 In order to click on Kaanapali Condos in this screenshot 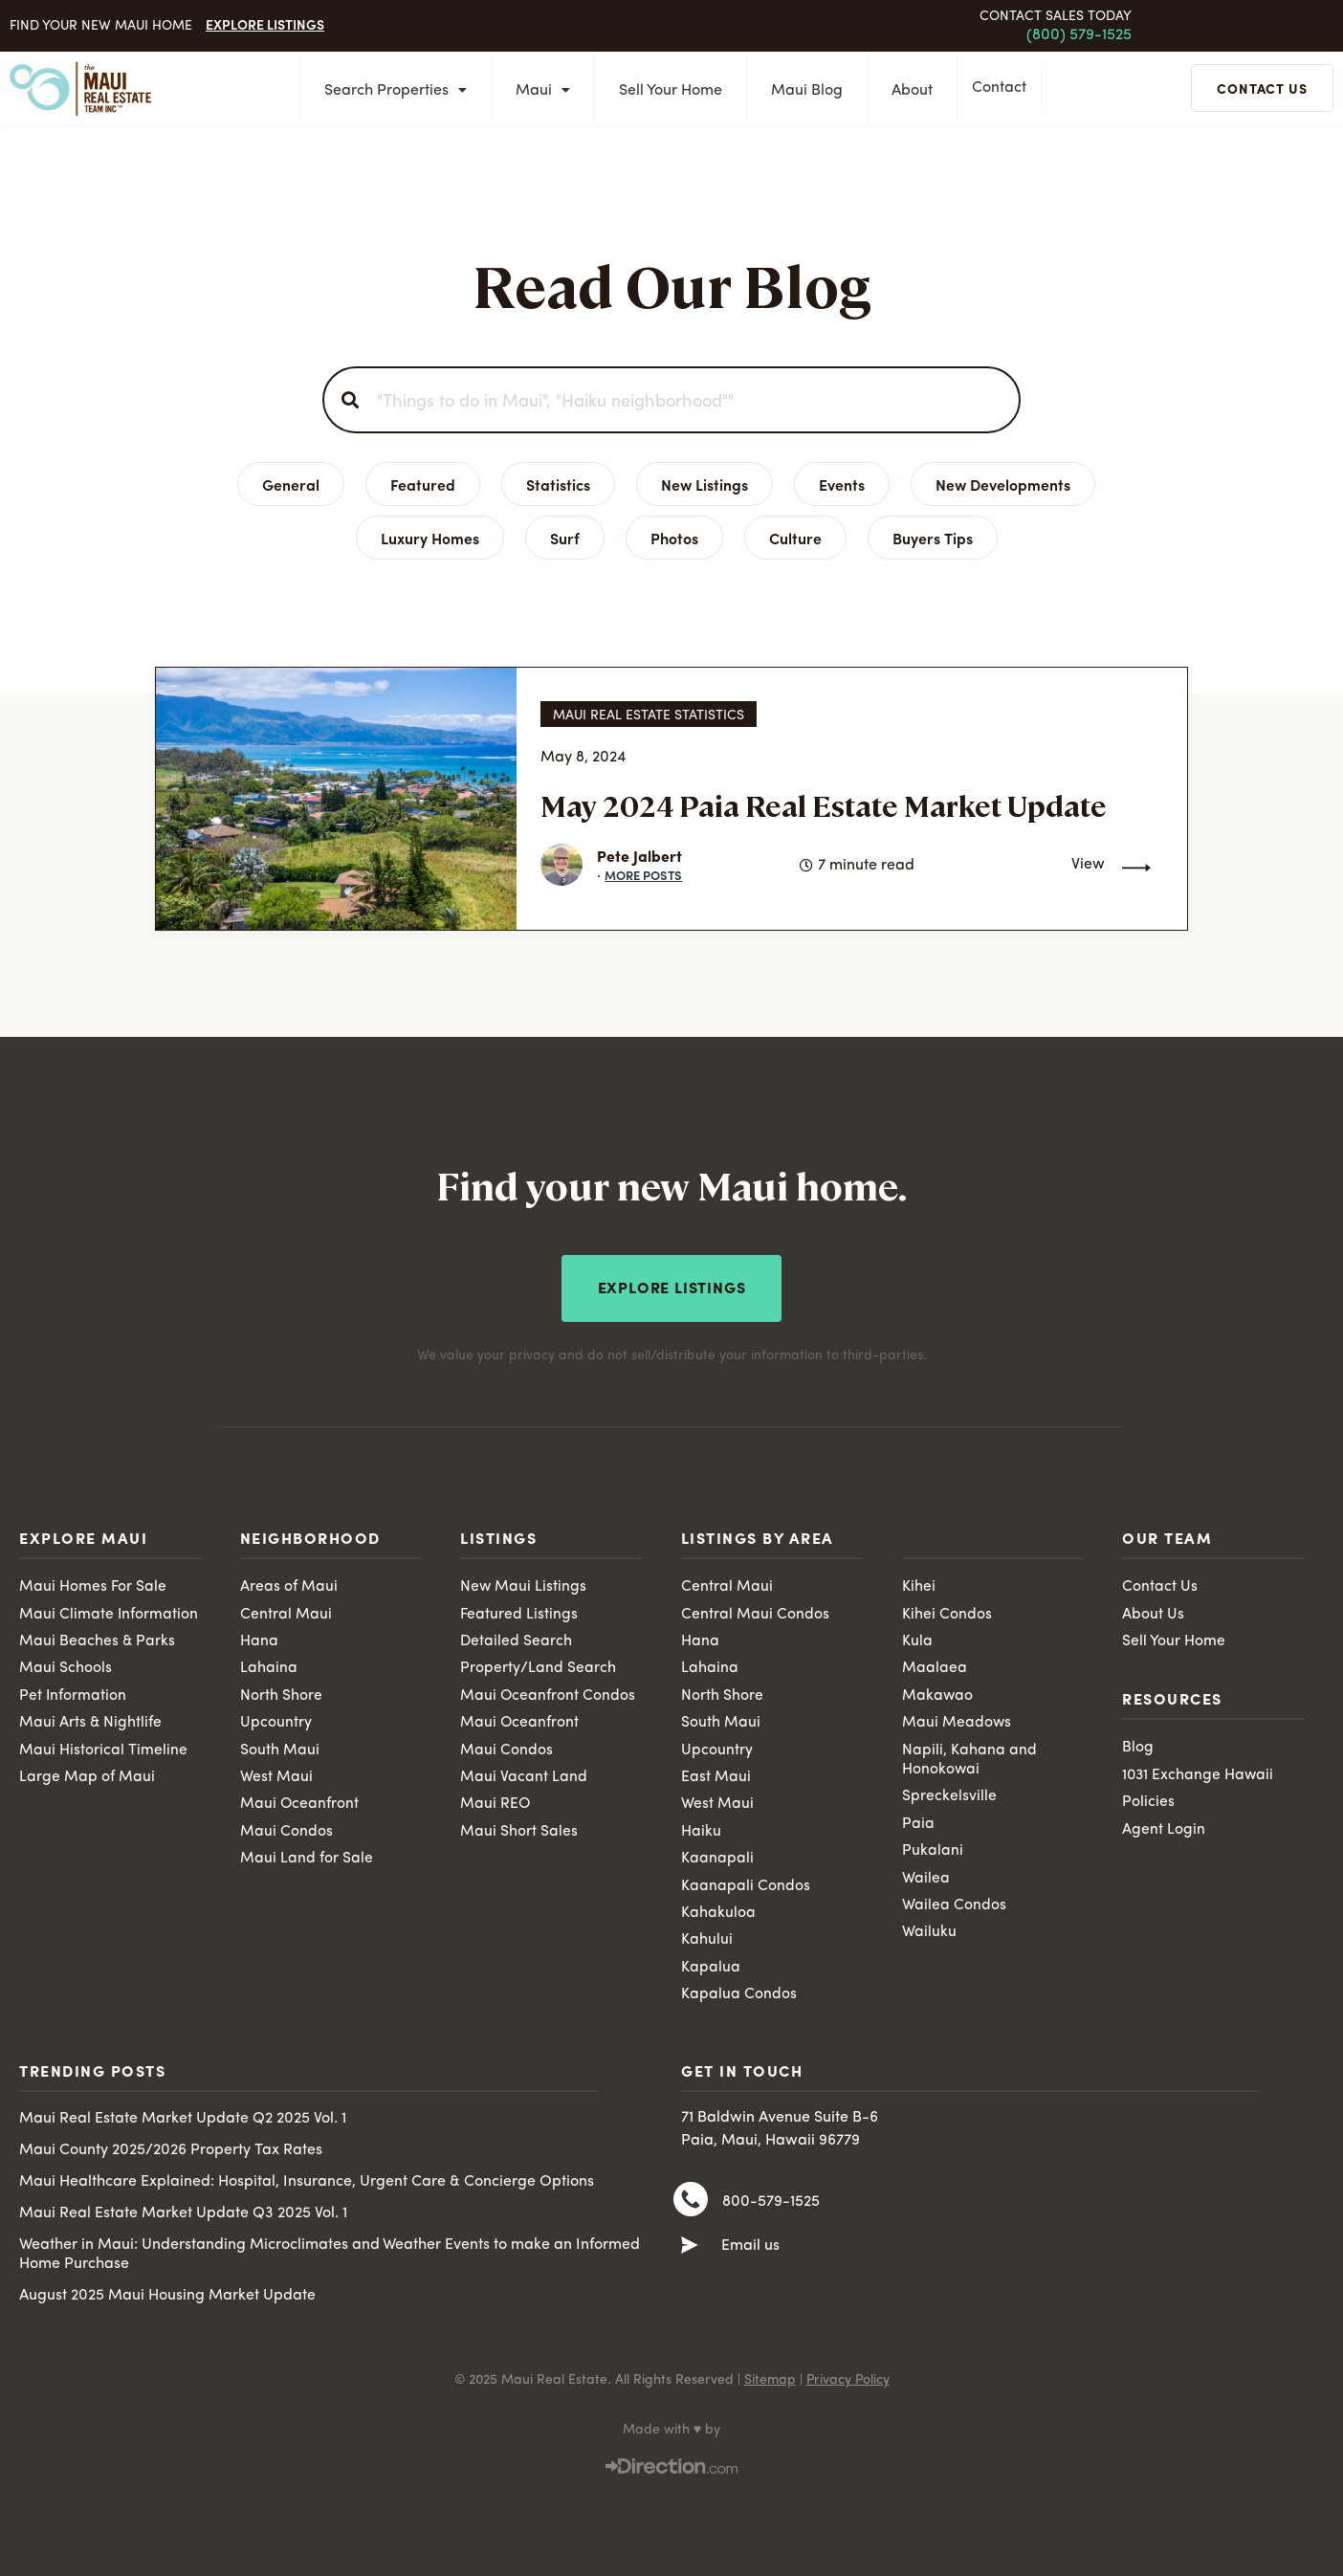, I will do `click(745, 1886)`.